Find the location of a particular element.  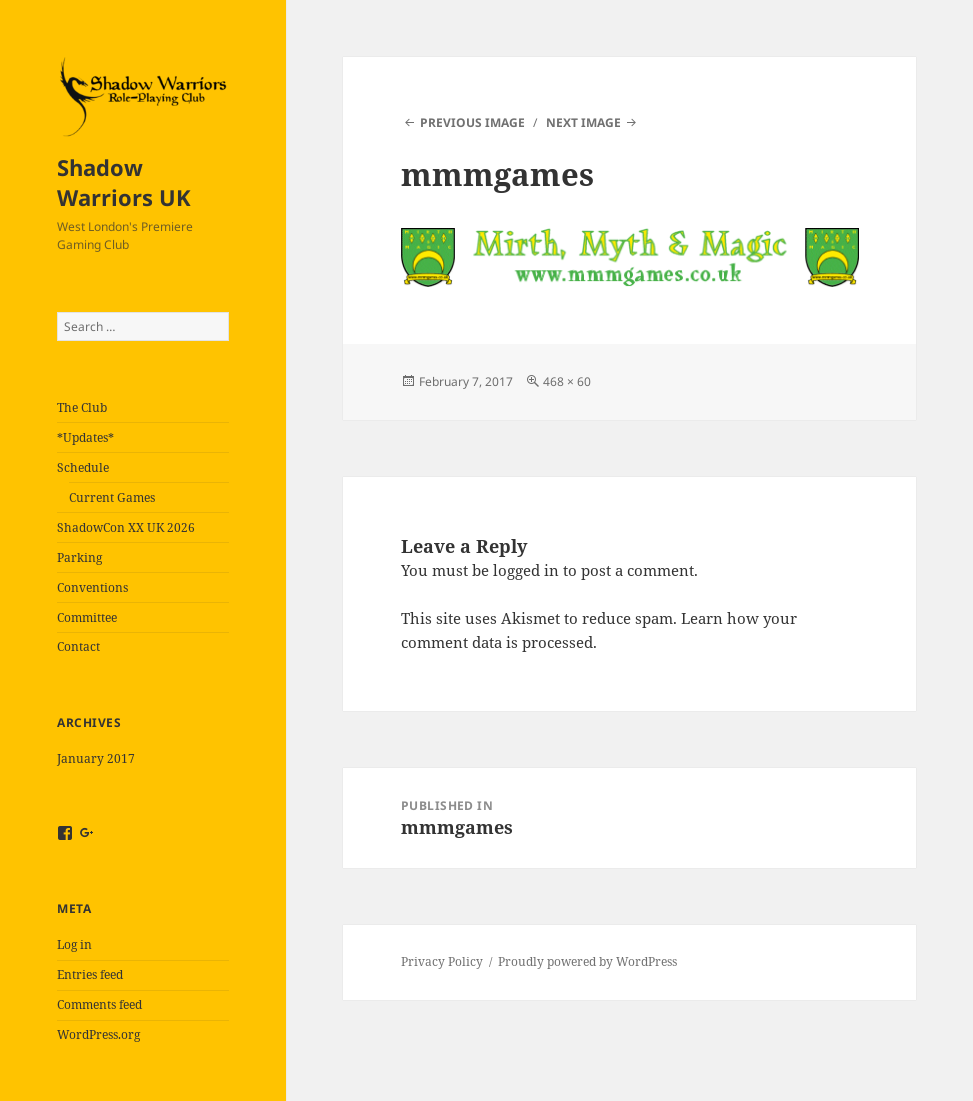

Proudly powered by WordPress is located at coordinates (587, 961).